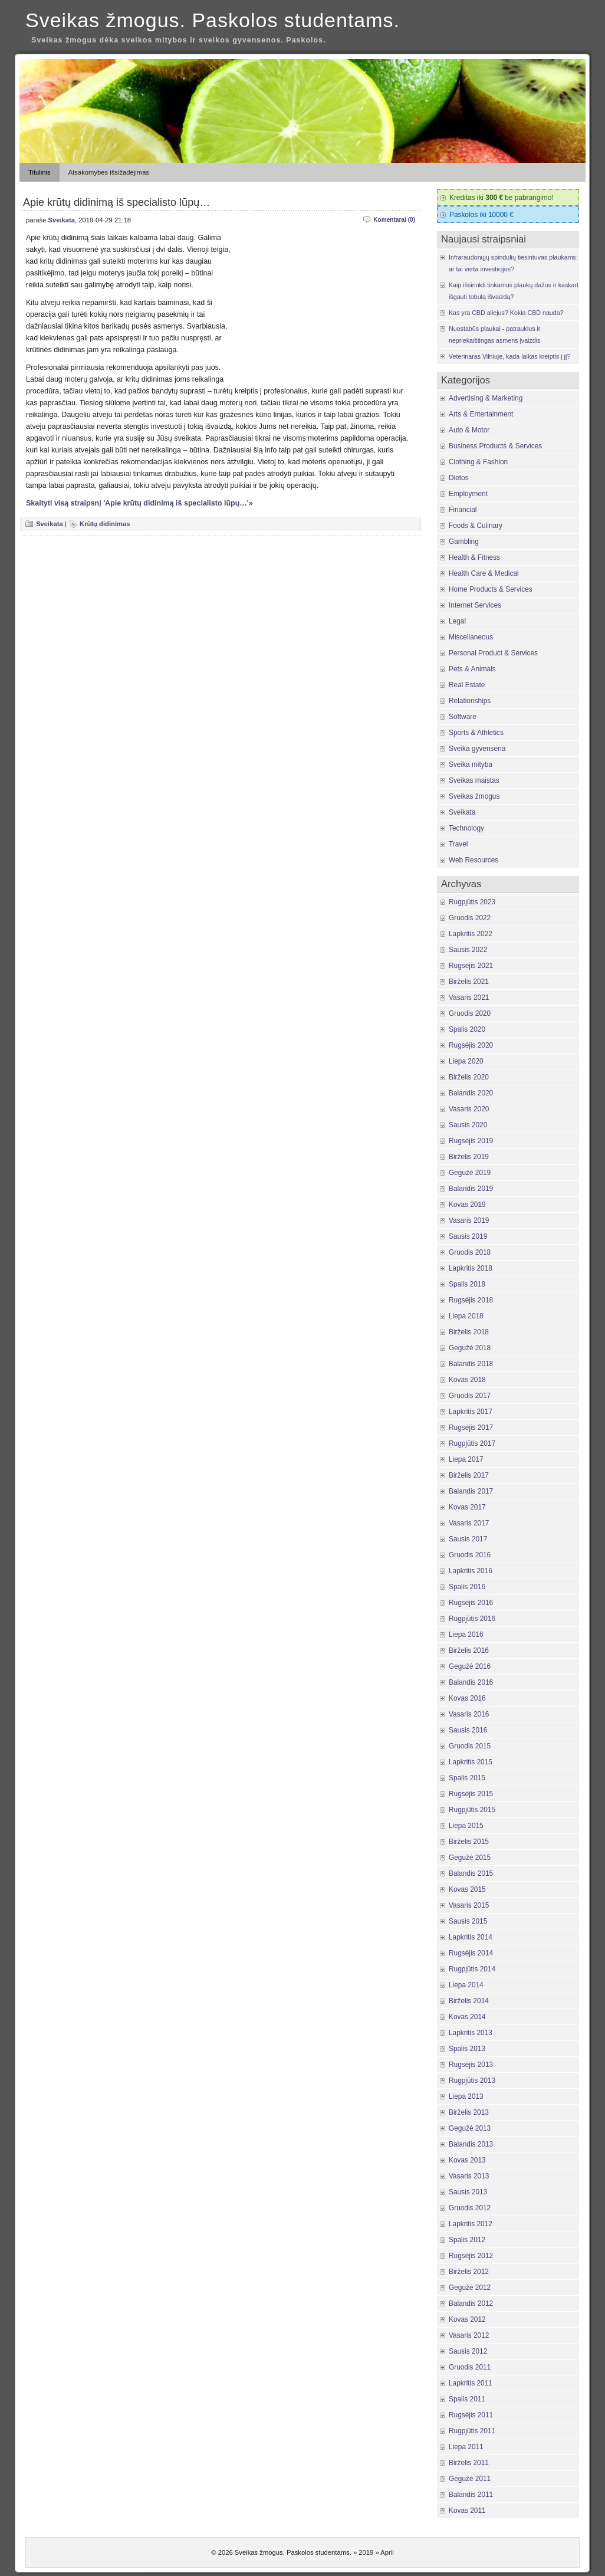  What do you see at coordinates (467, 1778) in the screenshot?
I see `Spalis 2015` at bounding box center [467, 1778].